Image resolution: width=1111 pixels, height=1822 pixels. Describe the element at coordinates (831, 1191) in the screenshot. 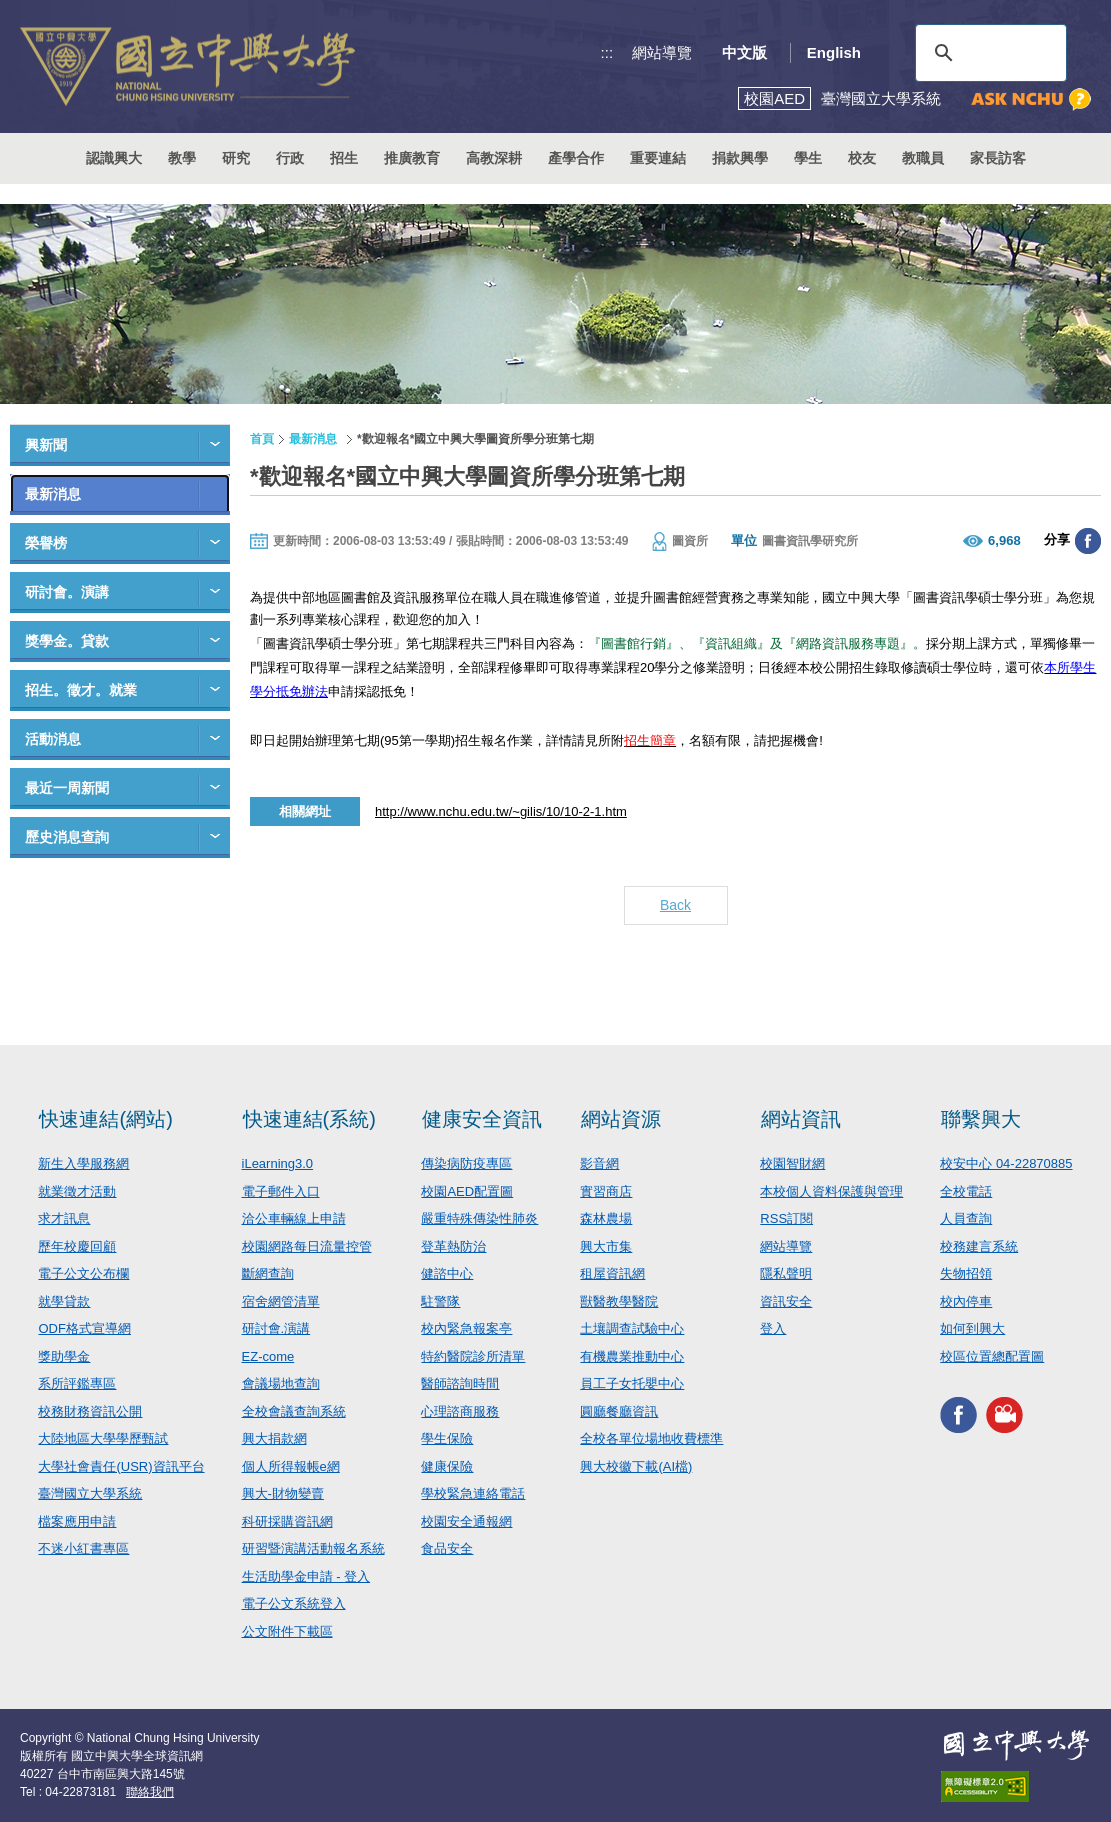

I see `本校個人資料保護與管理` at that location.